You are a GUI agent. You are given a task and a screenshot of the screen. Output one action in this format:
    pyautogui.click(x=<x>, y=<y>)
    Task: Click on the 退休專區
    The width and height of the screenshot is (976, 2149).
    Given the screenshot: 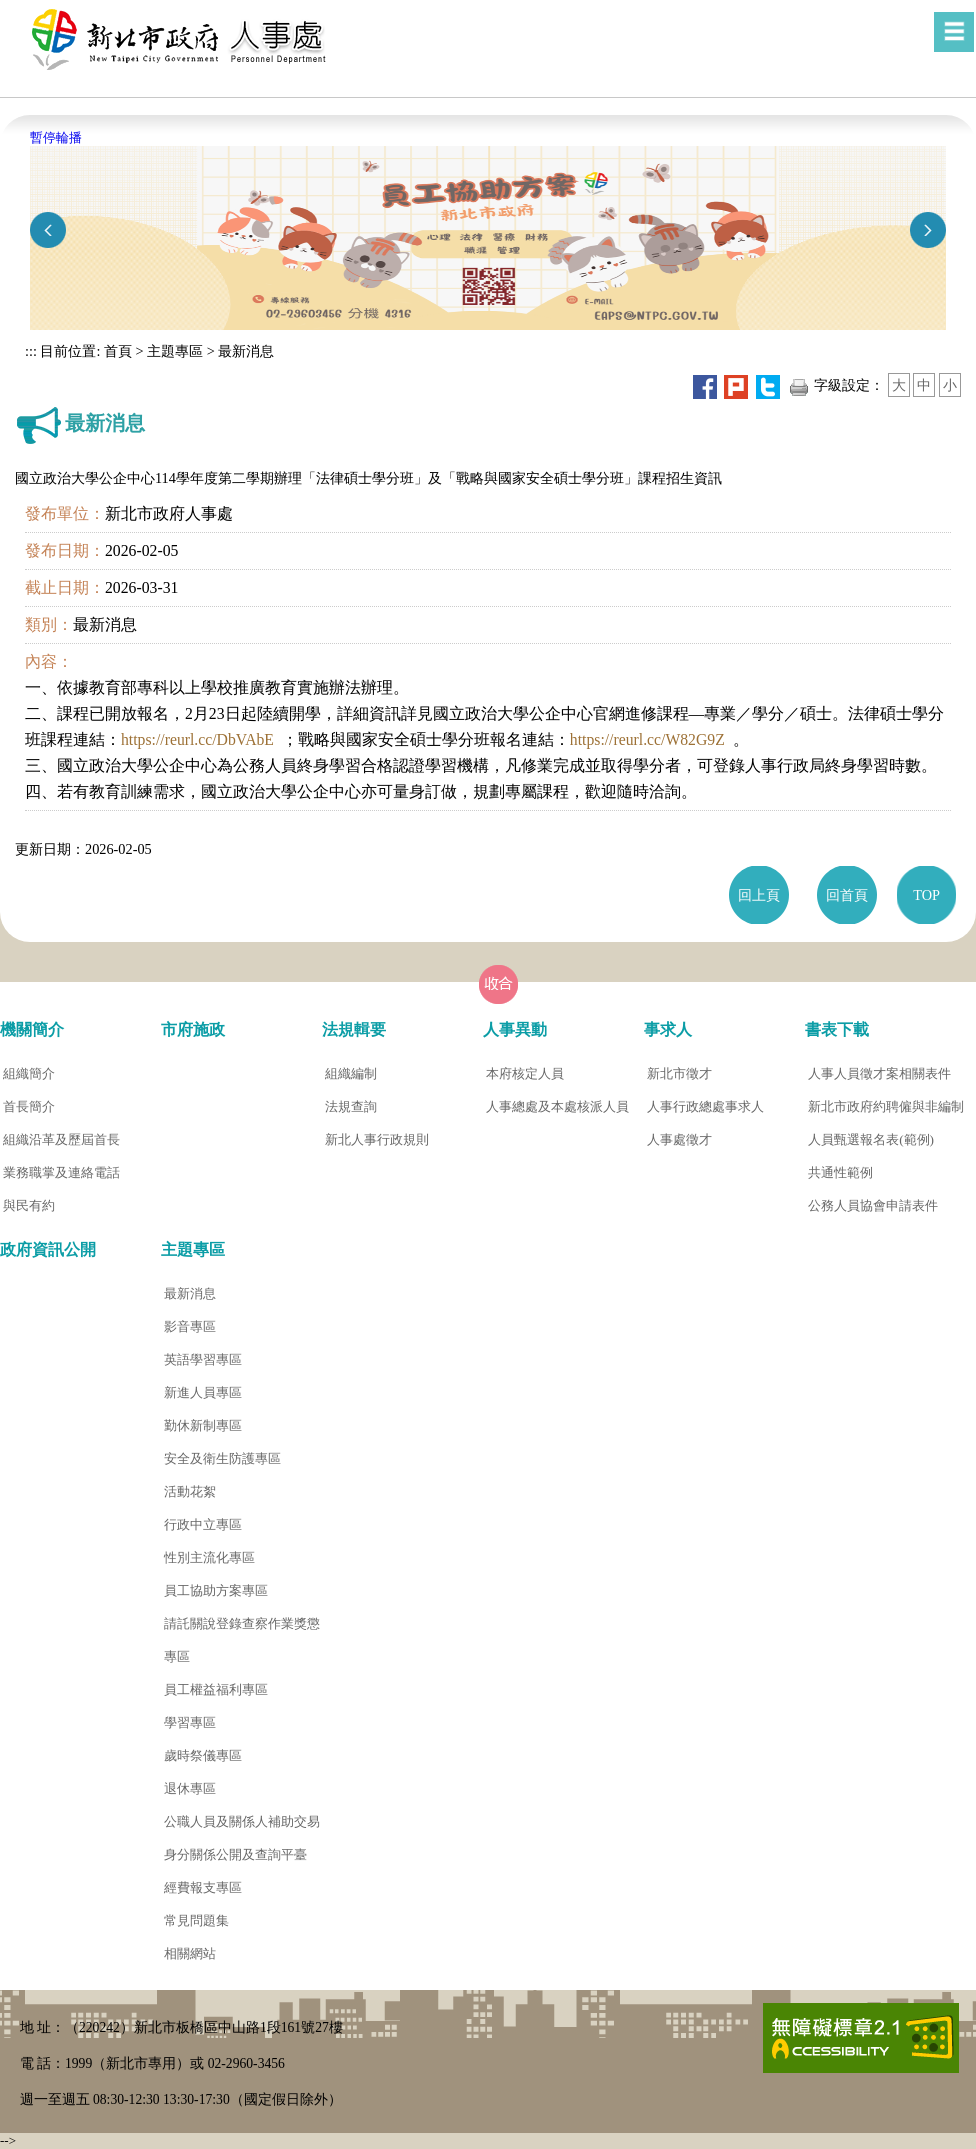 What is the action you would take?
    pyautogui.click(x=190, y=1788)
    